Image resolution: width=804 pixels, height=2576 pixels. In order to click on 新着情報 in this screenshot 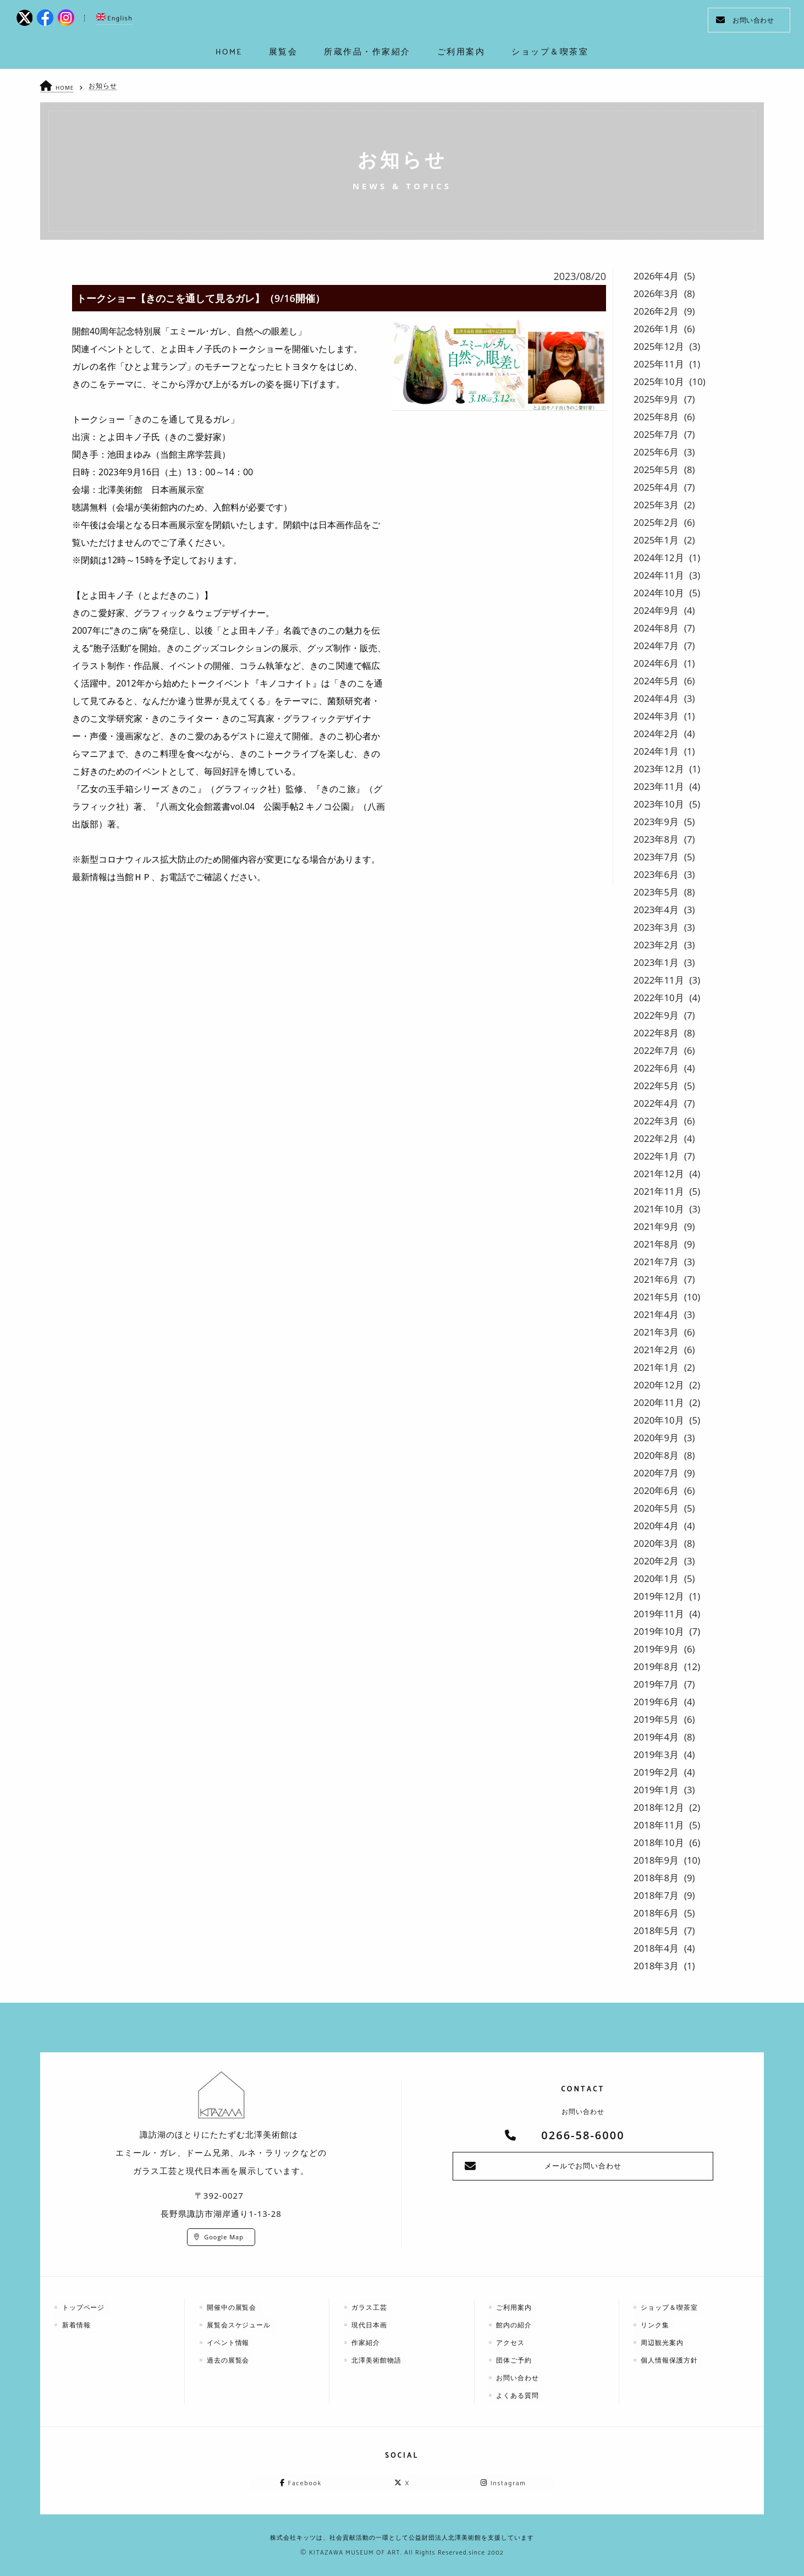, I will do `click(77, 2324)`.